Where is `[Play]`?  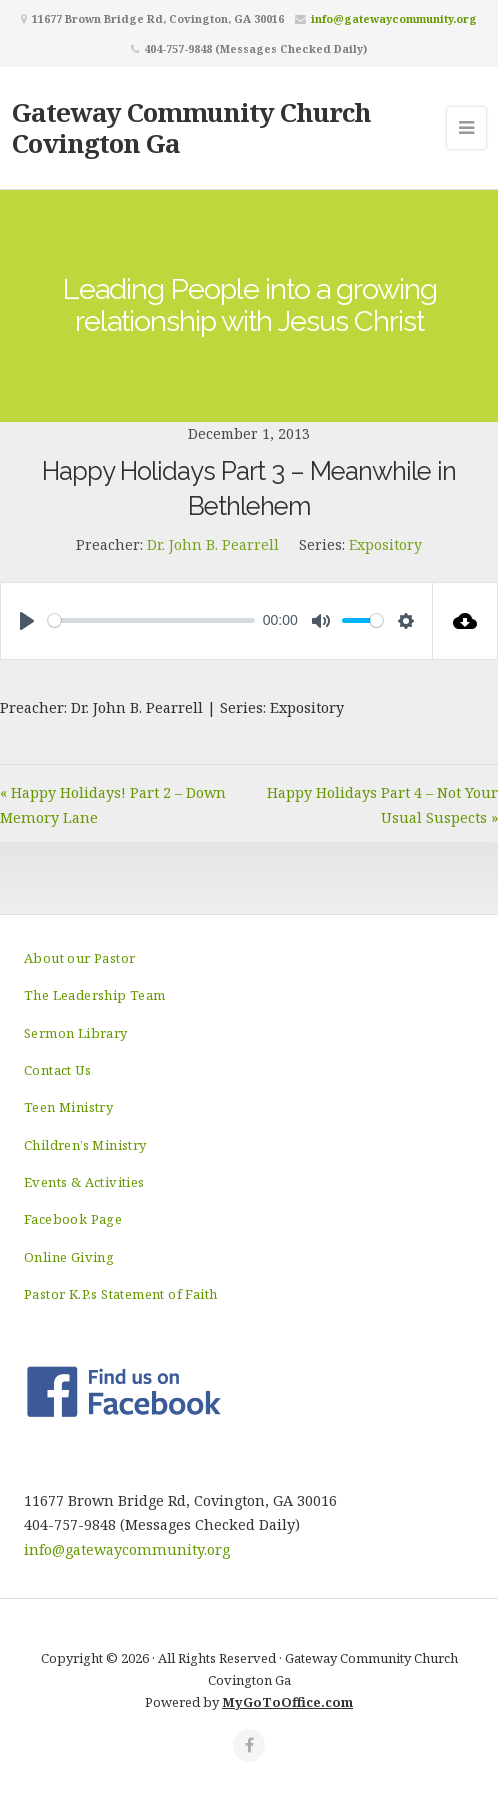
[Play] is located at coordinates (27, 621).